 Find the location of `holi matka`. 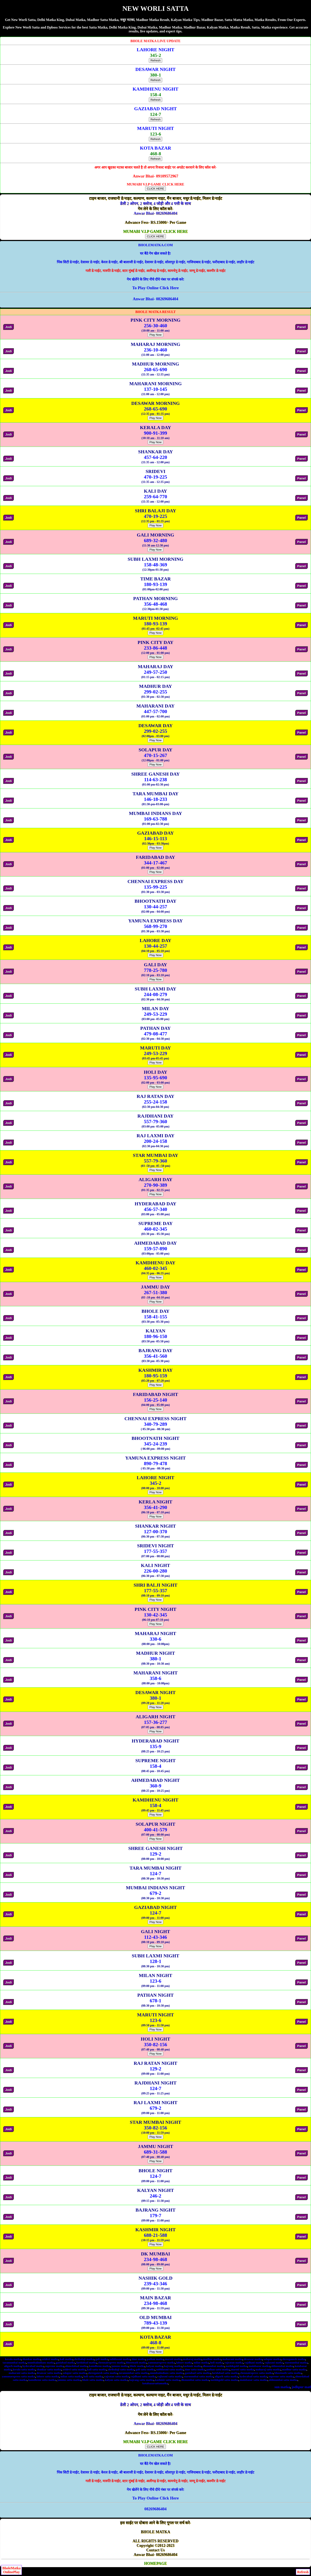

holi matka is located at coordinates (216, 2362).